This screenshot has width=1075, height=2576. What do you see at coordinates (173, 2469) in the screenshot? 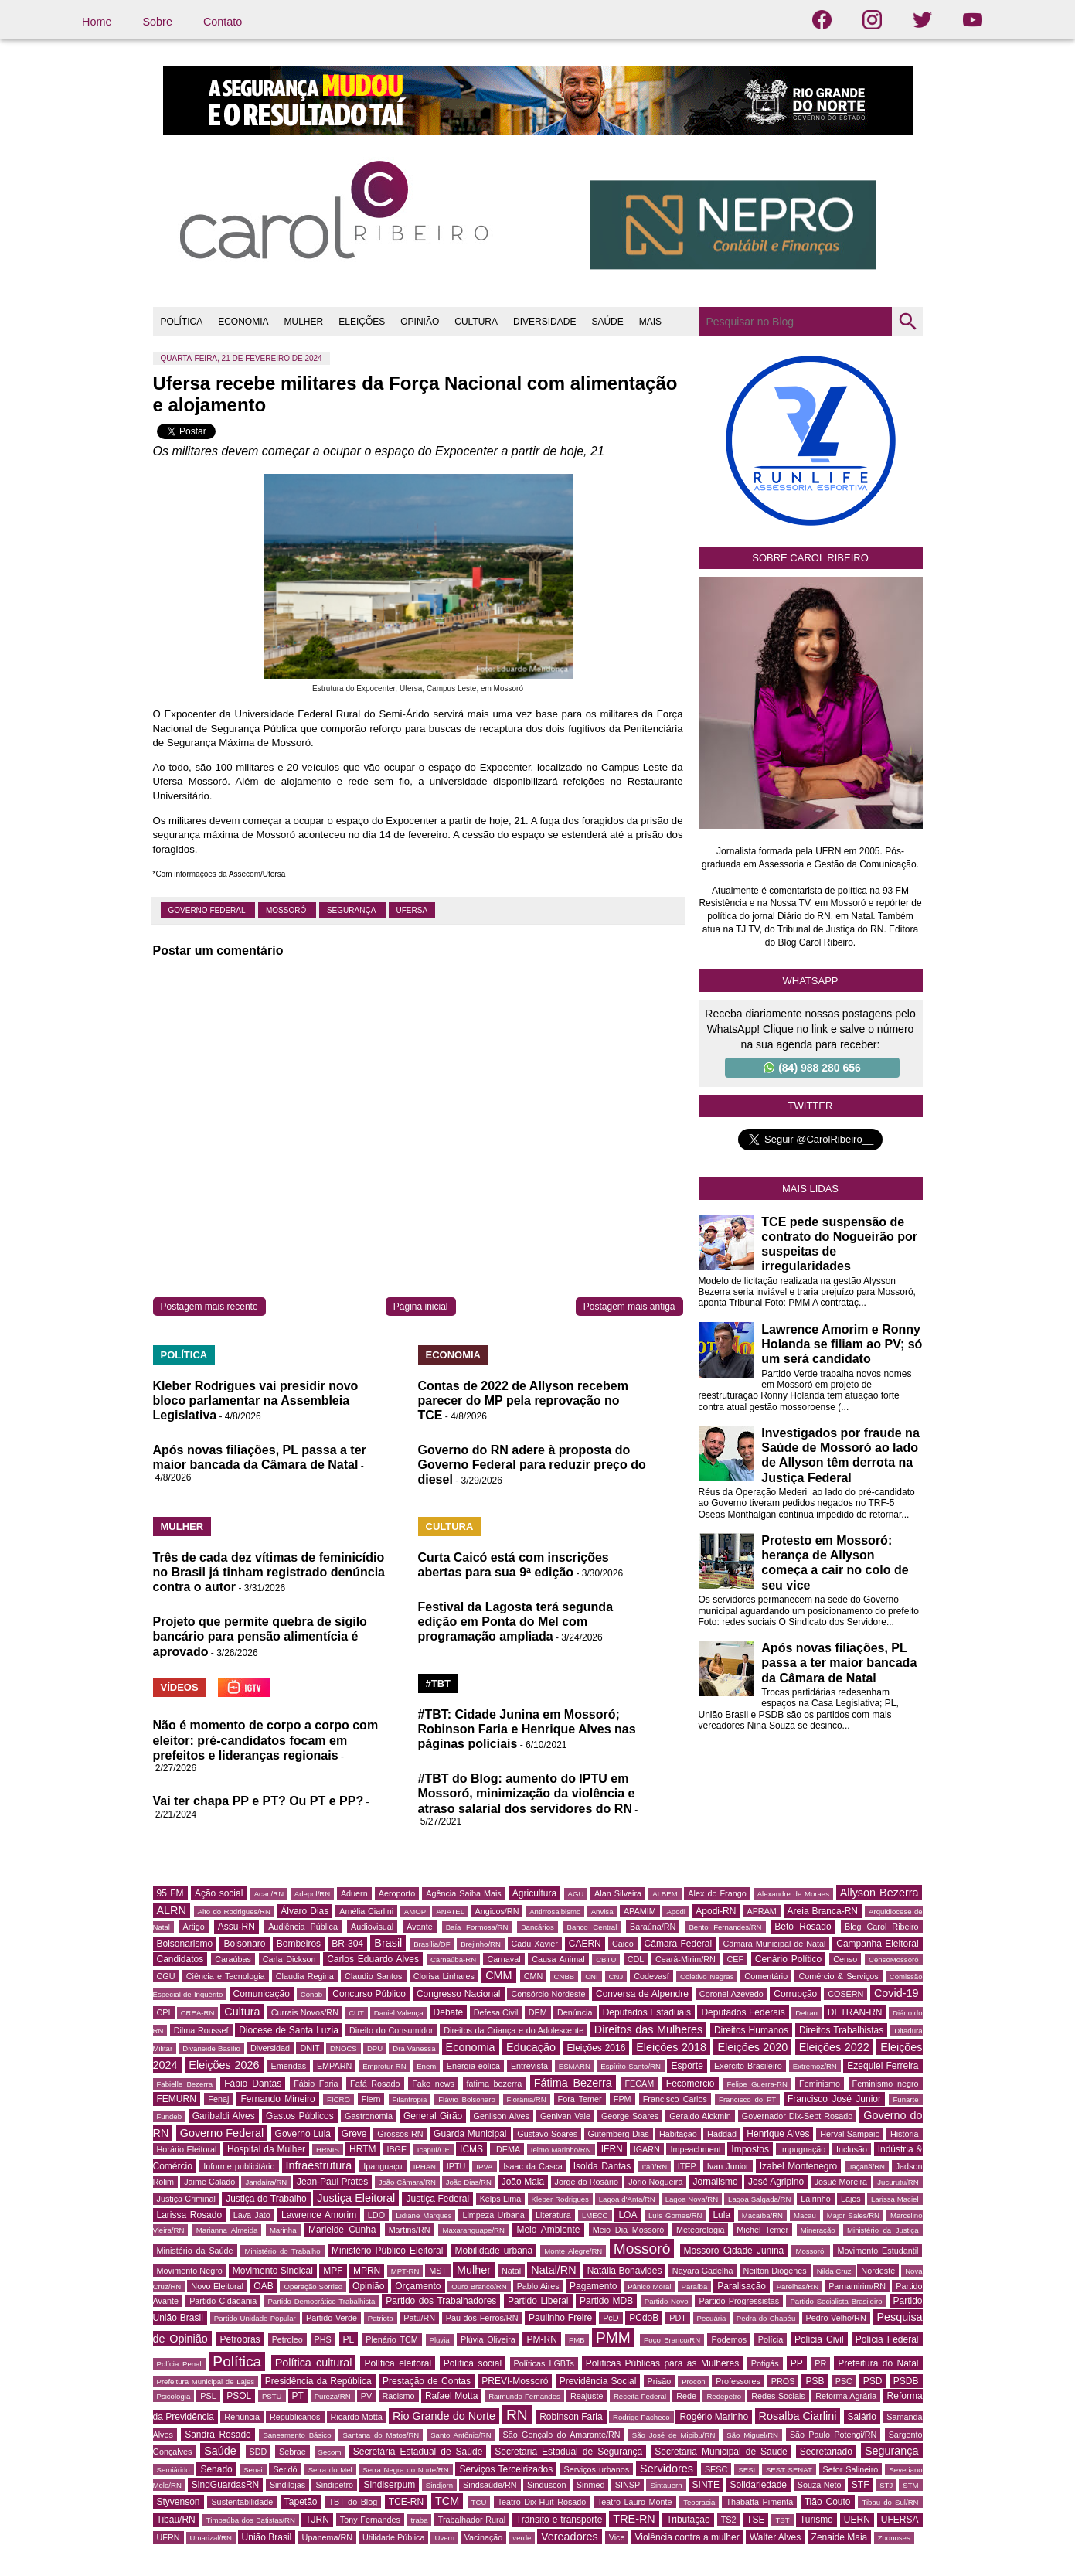
I see `Semiárido` at bounding box center [173, 2469].